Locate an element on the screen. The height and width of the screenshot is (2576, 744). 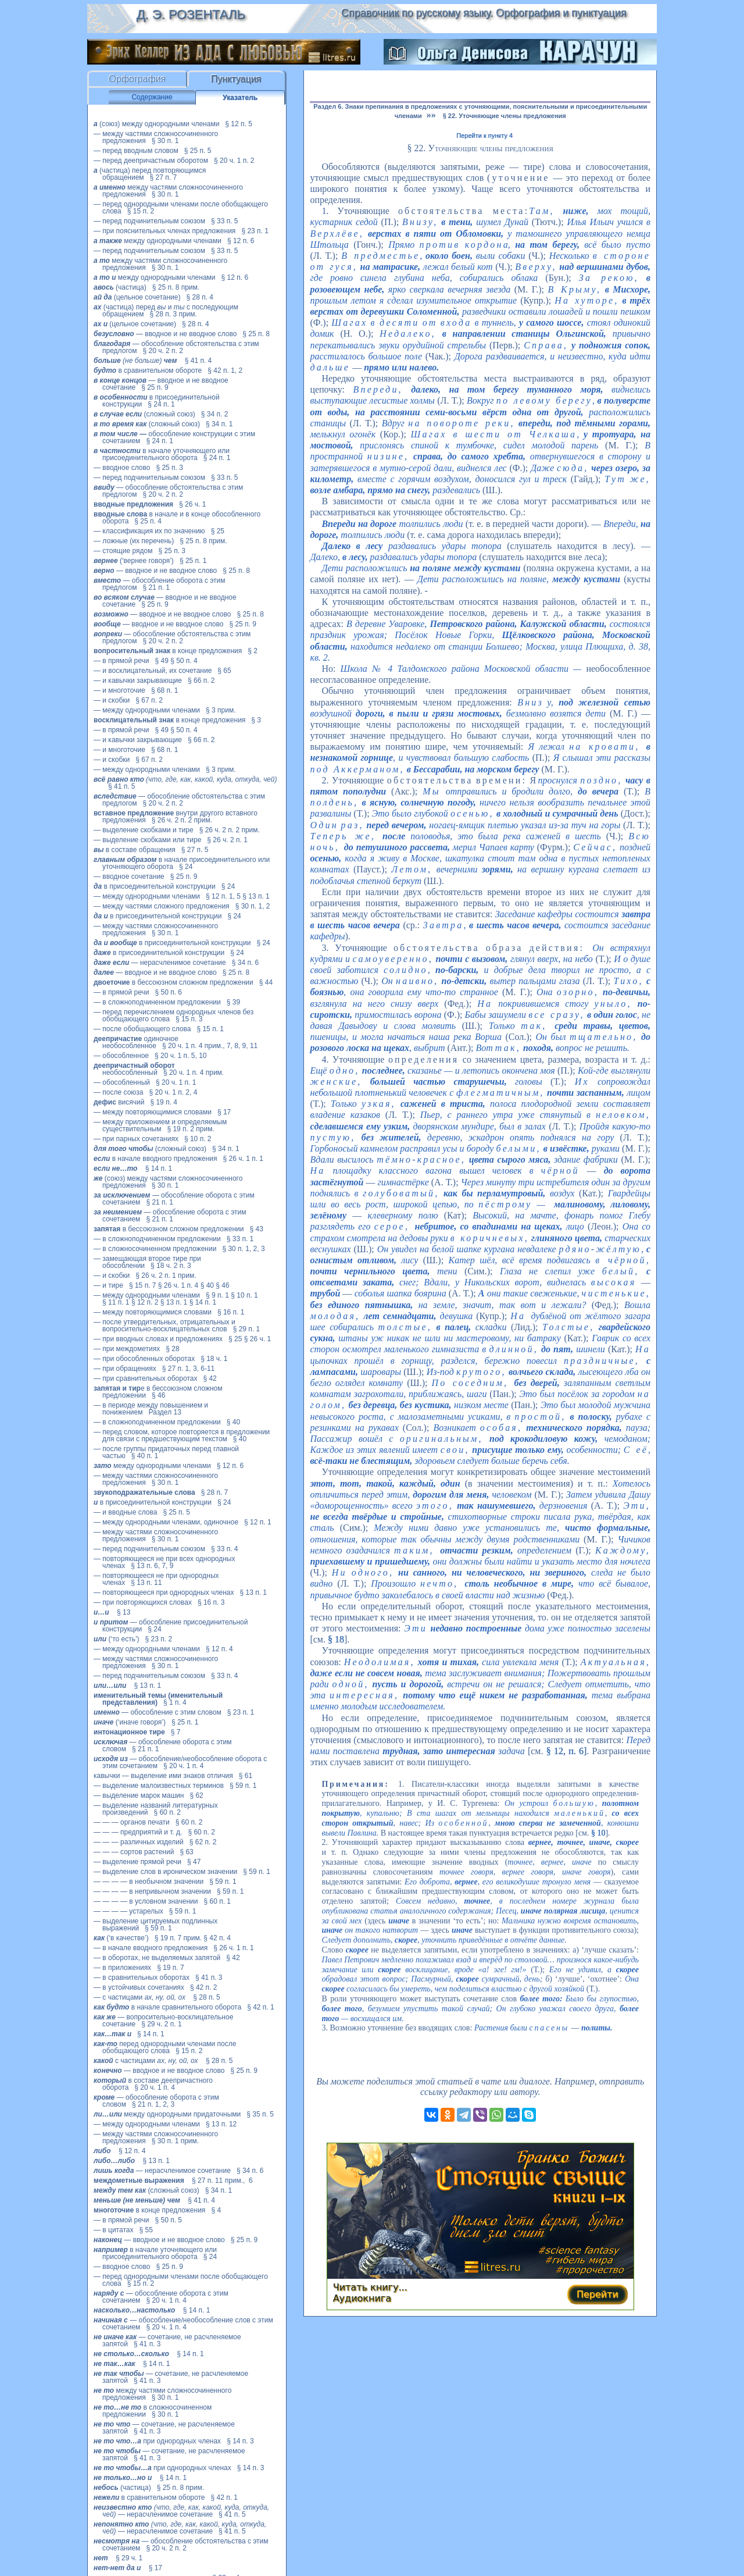
§ 27 п. 5 is located at coordinates (195, 850).